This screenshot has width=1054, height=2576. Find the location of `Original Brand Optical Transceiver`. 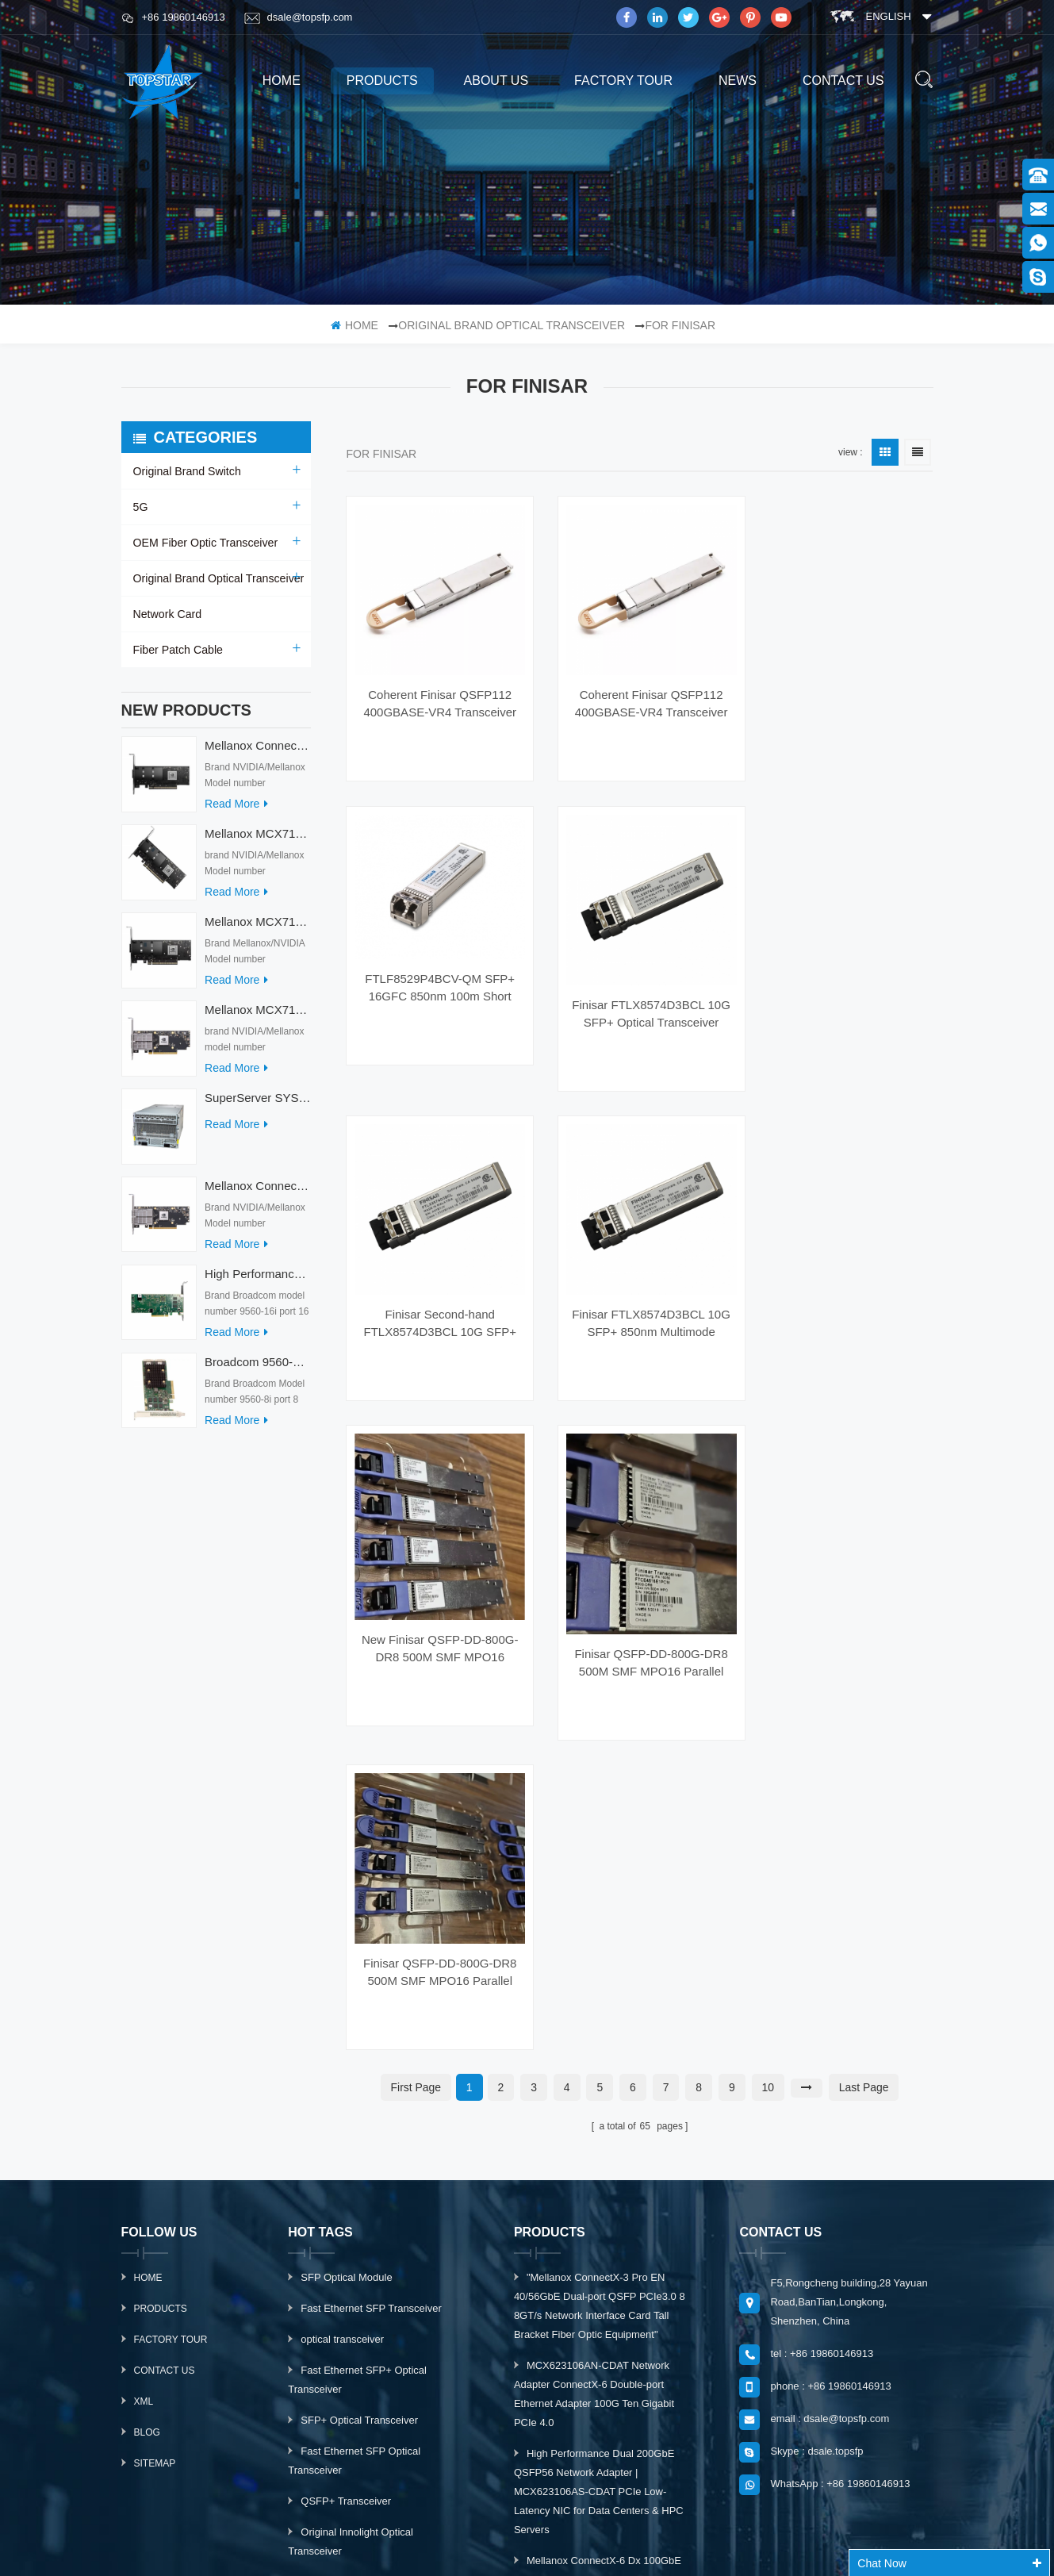

Original Brand Optical Transceiver is located at coordinates (511, 325).